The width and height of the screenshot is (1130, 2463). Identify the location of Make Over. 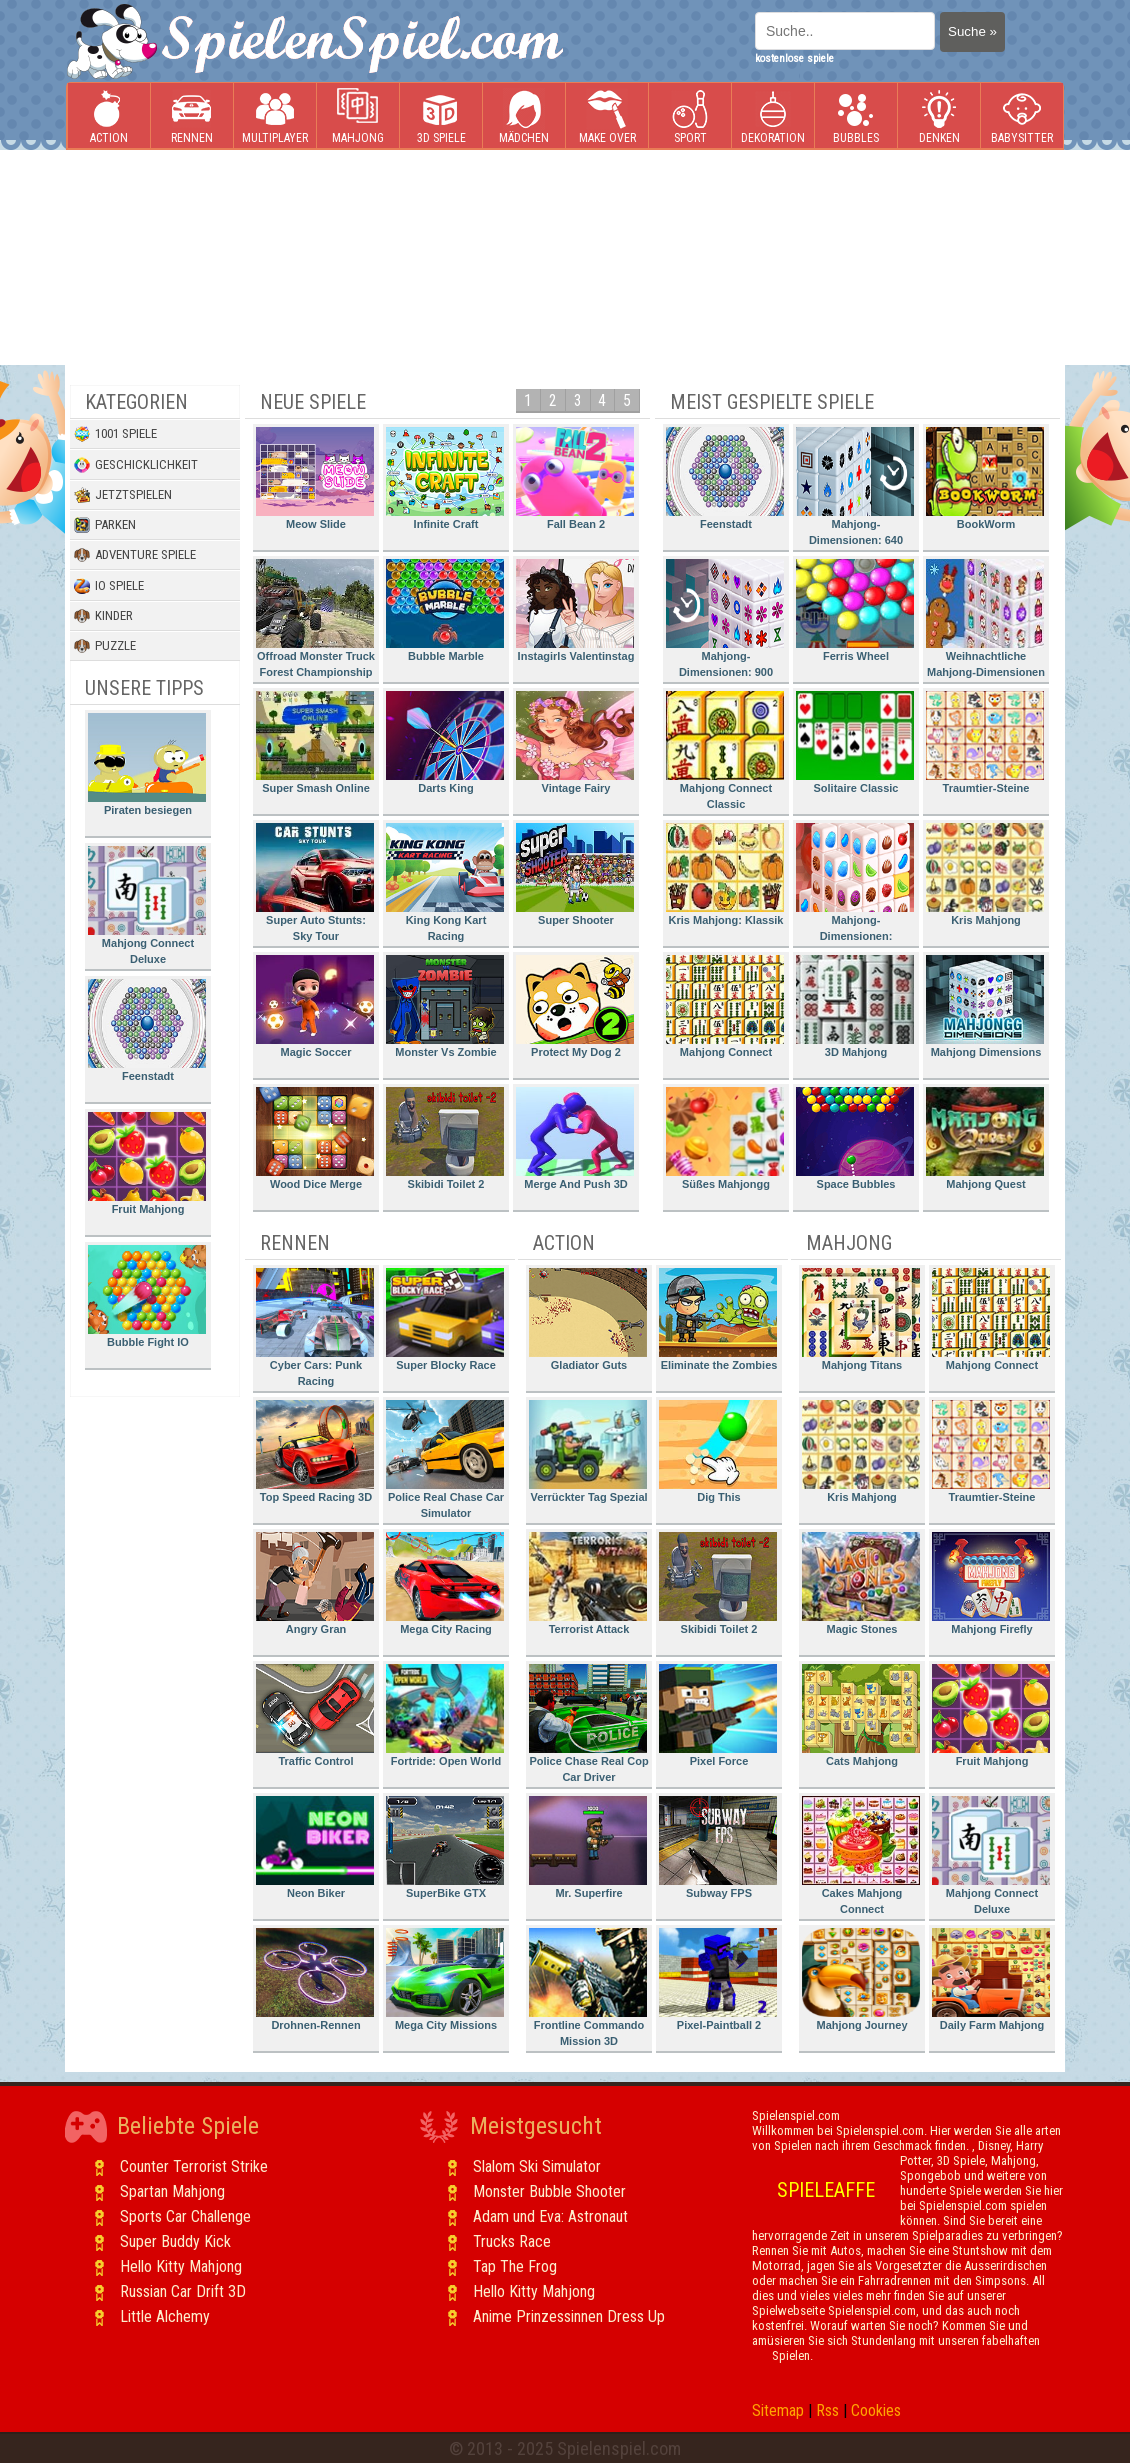
(607, 116).